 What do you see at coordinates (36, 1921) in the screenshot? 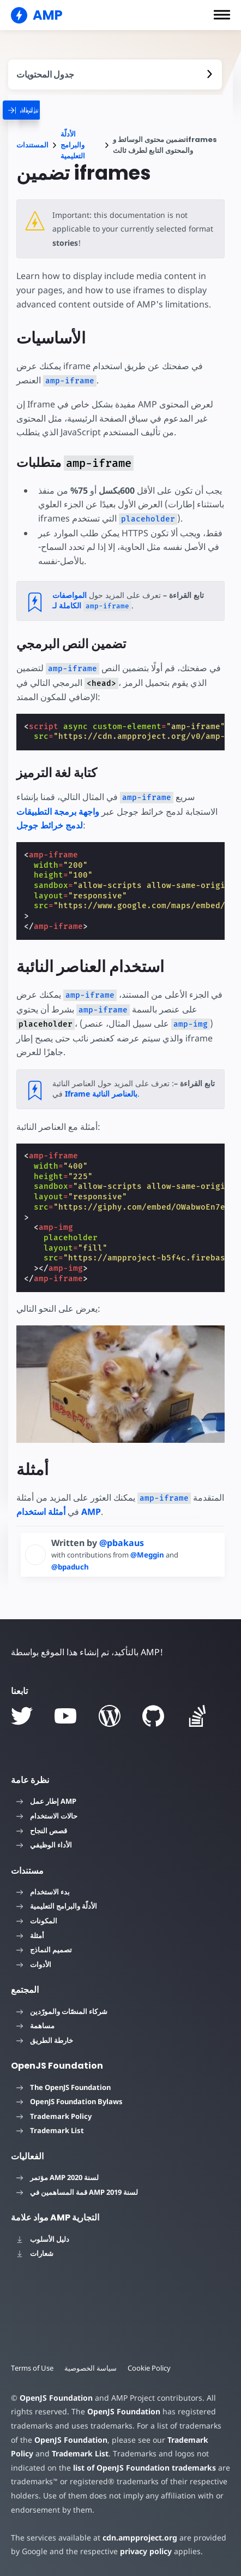
I see `المكونات` at bounding box center [36, 1921].